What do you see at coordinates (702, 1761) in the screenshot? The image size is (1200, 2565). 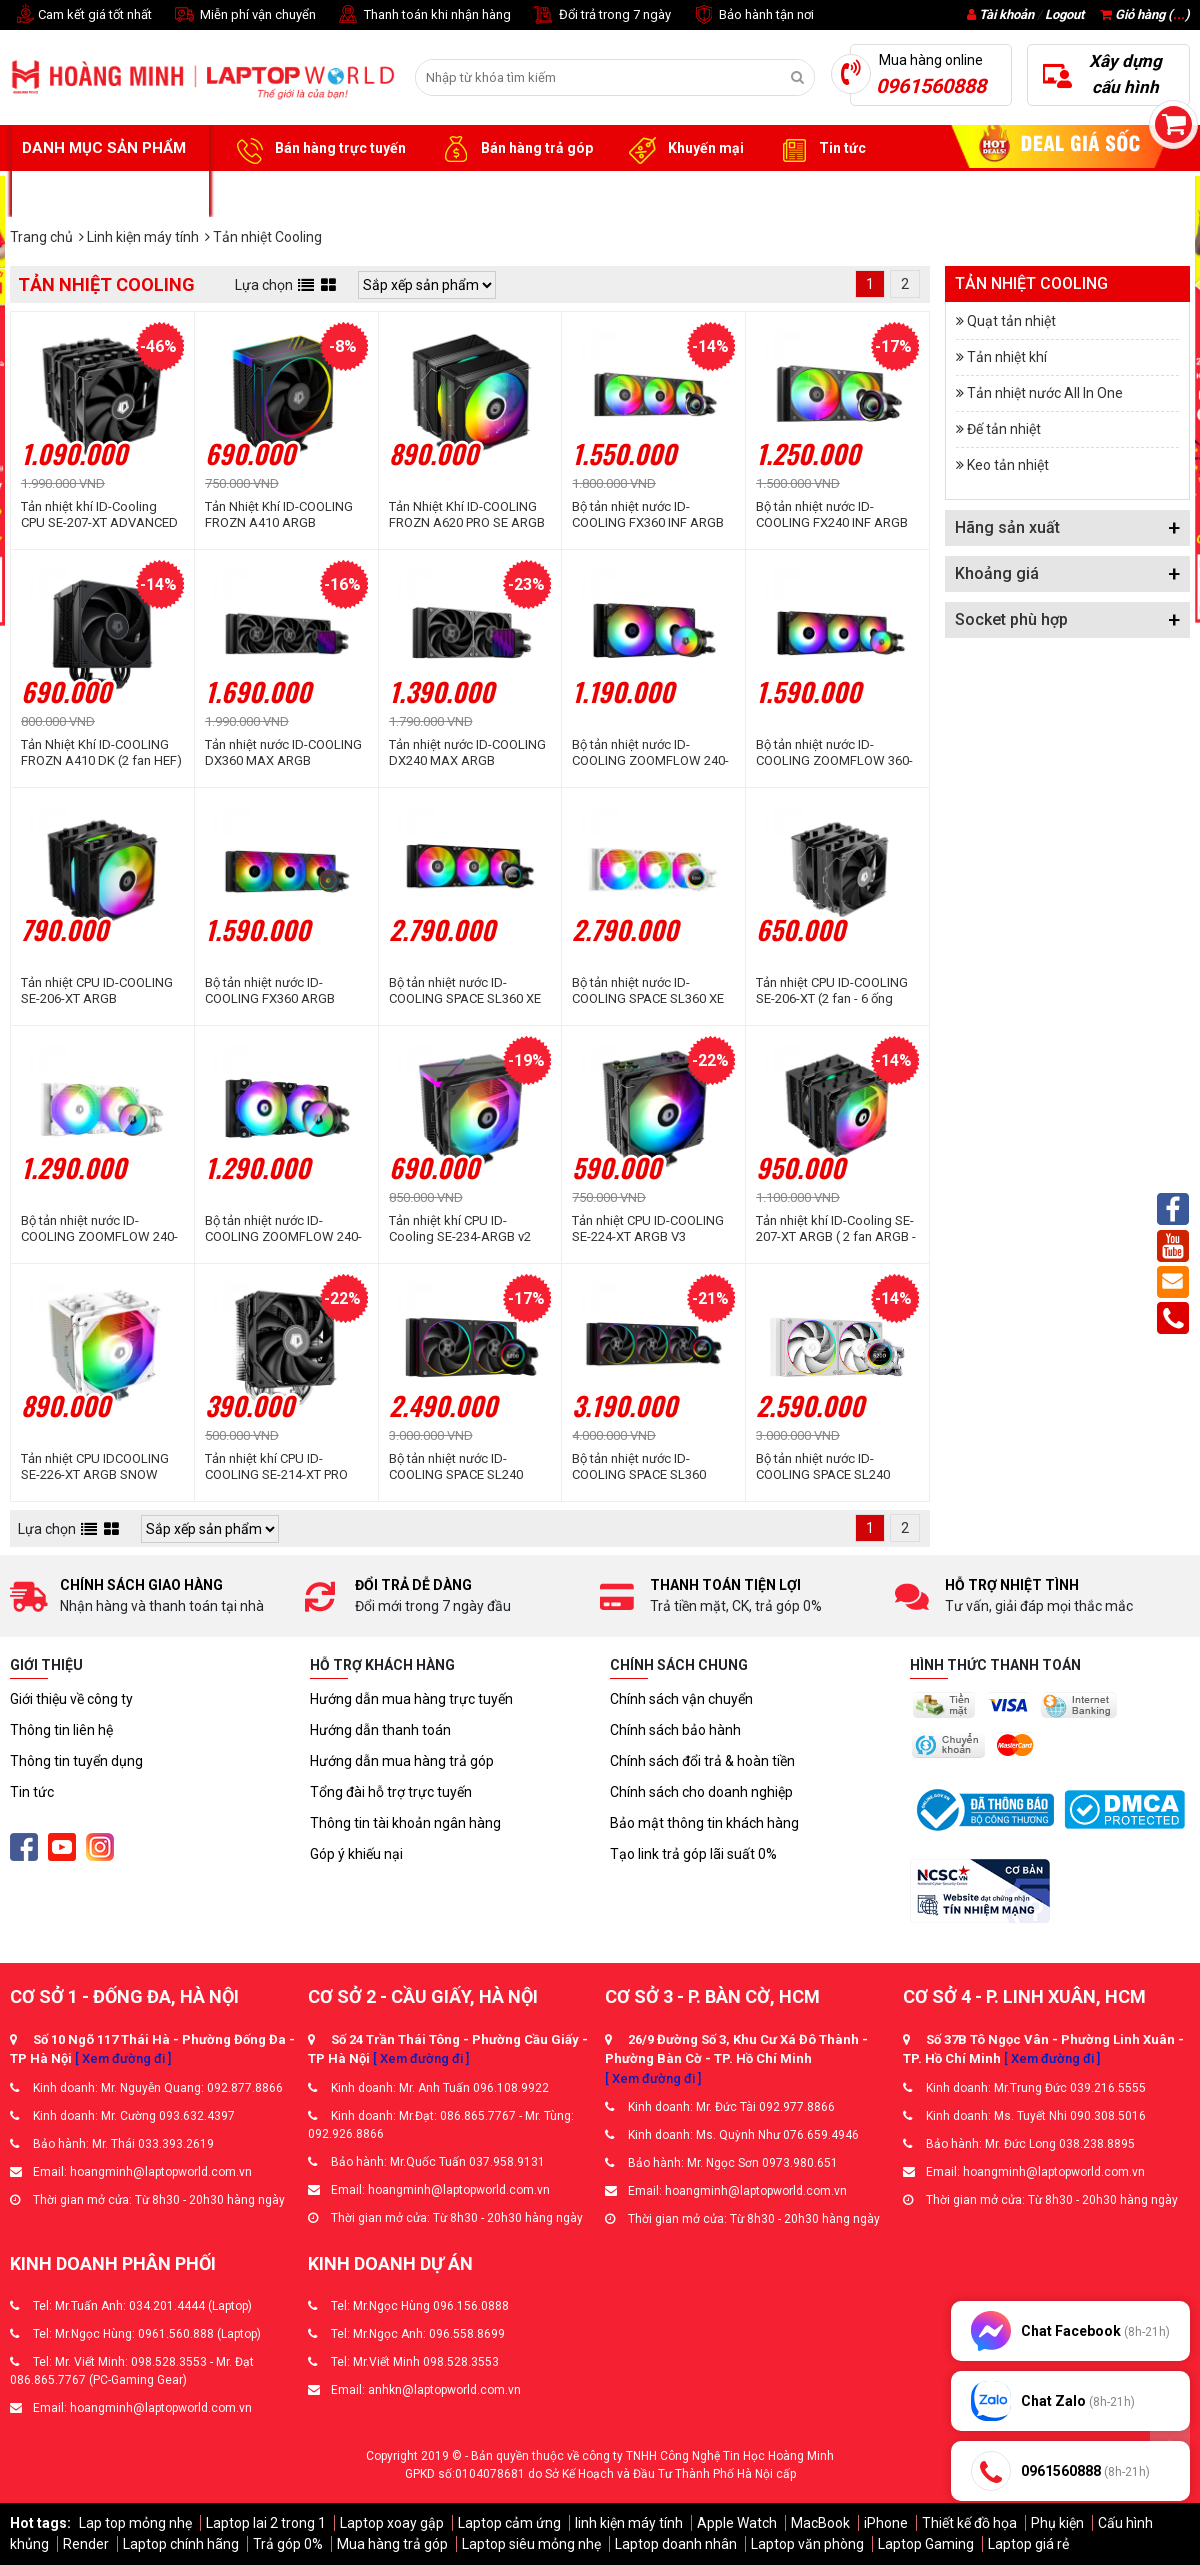 I see `Chính sách đổi trả & hoàn tiền` at bounding box center [702, 1761].